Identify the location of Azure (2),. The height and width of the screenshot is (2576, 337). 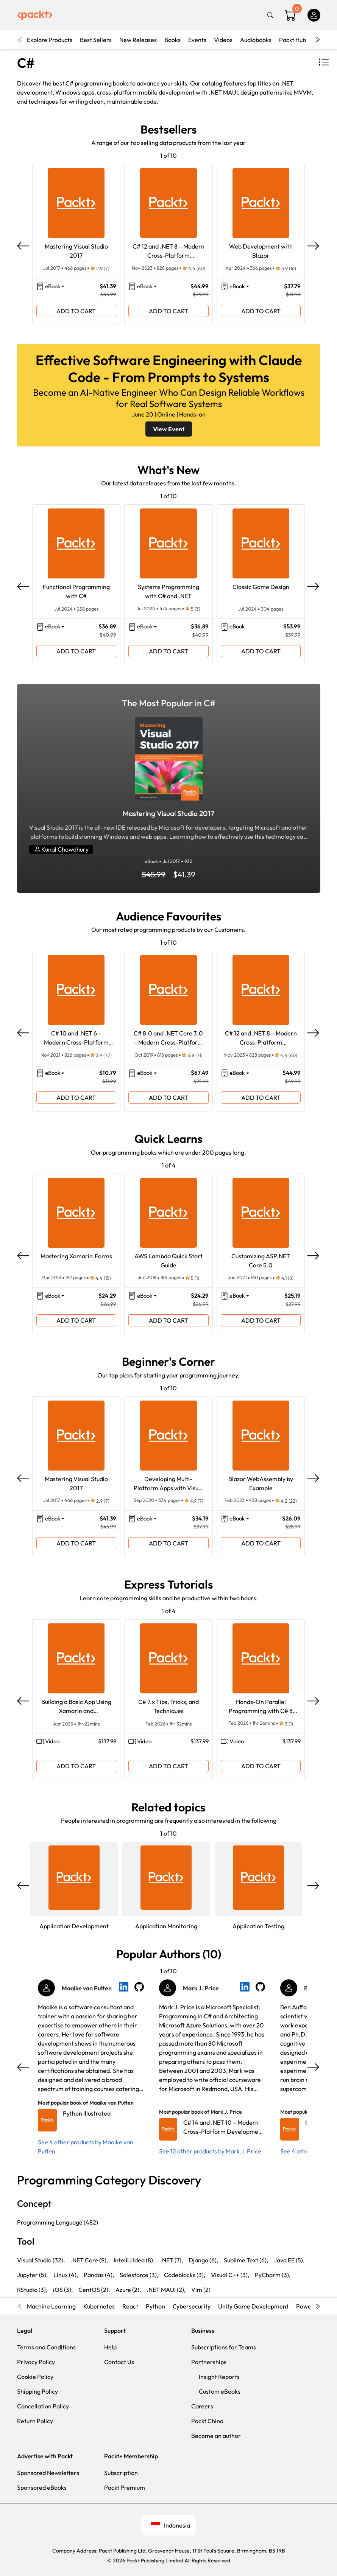
(128, 2289).